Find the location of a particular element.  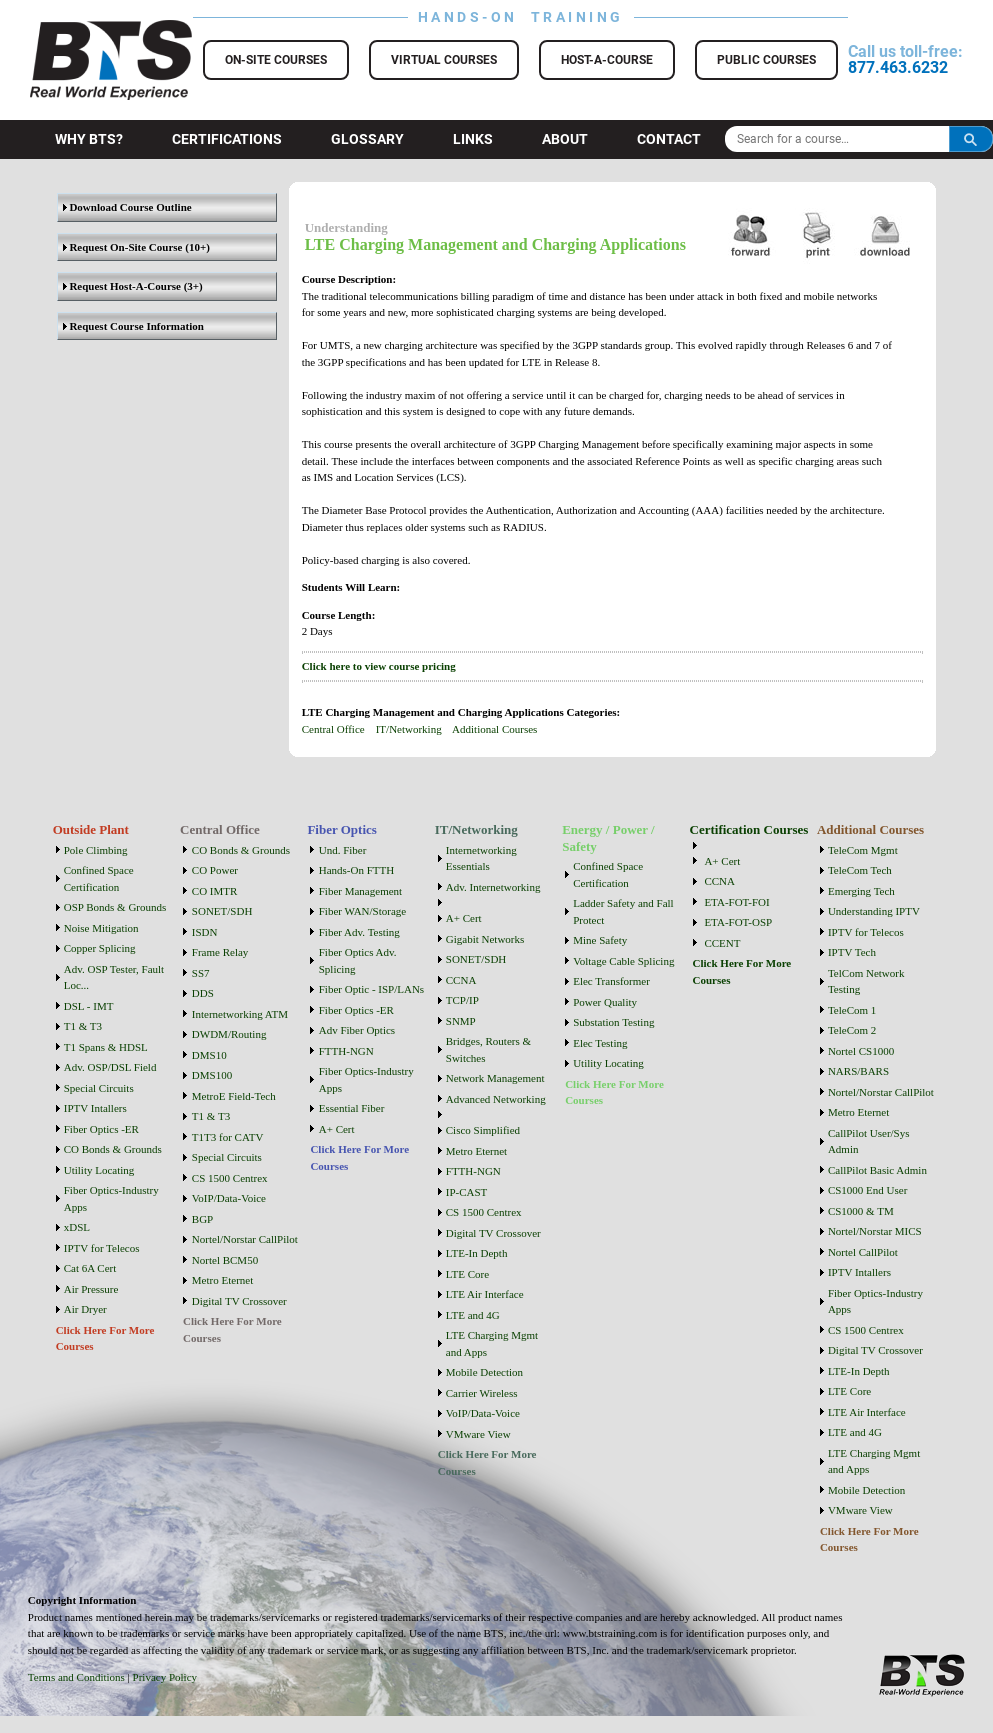

Essential Fiber is located at coordinates (352, 1108).